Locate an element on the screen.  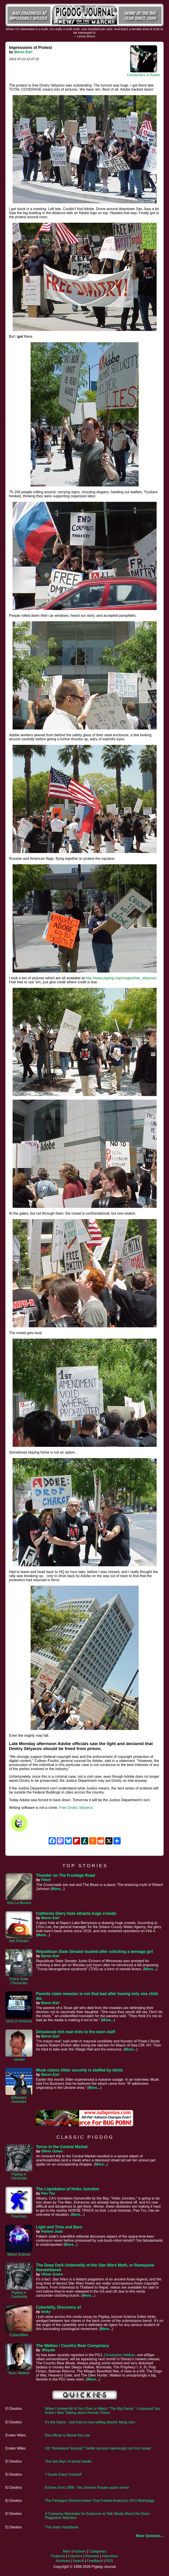
Billionaire Assholes is located at coordinates (19, 2099).